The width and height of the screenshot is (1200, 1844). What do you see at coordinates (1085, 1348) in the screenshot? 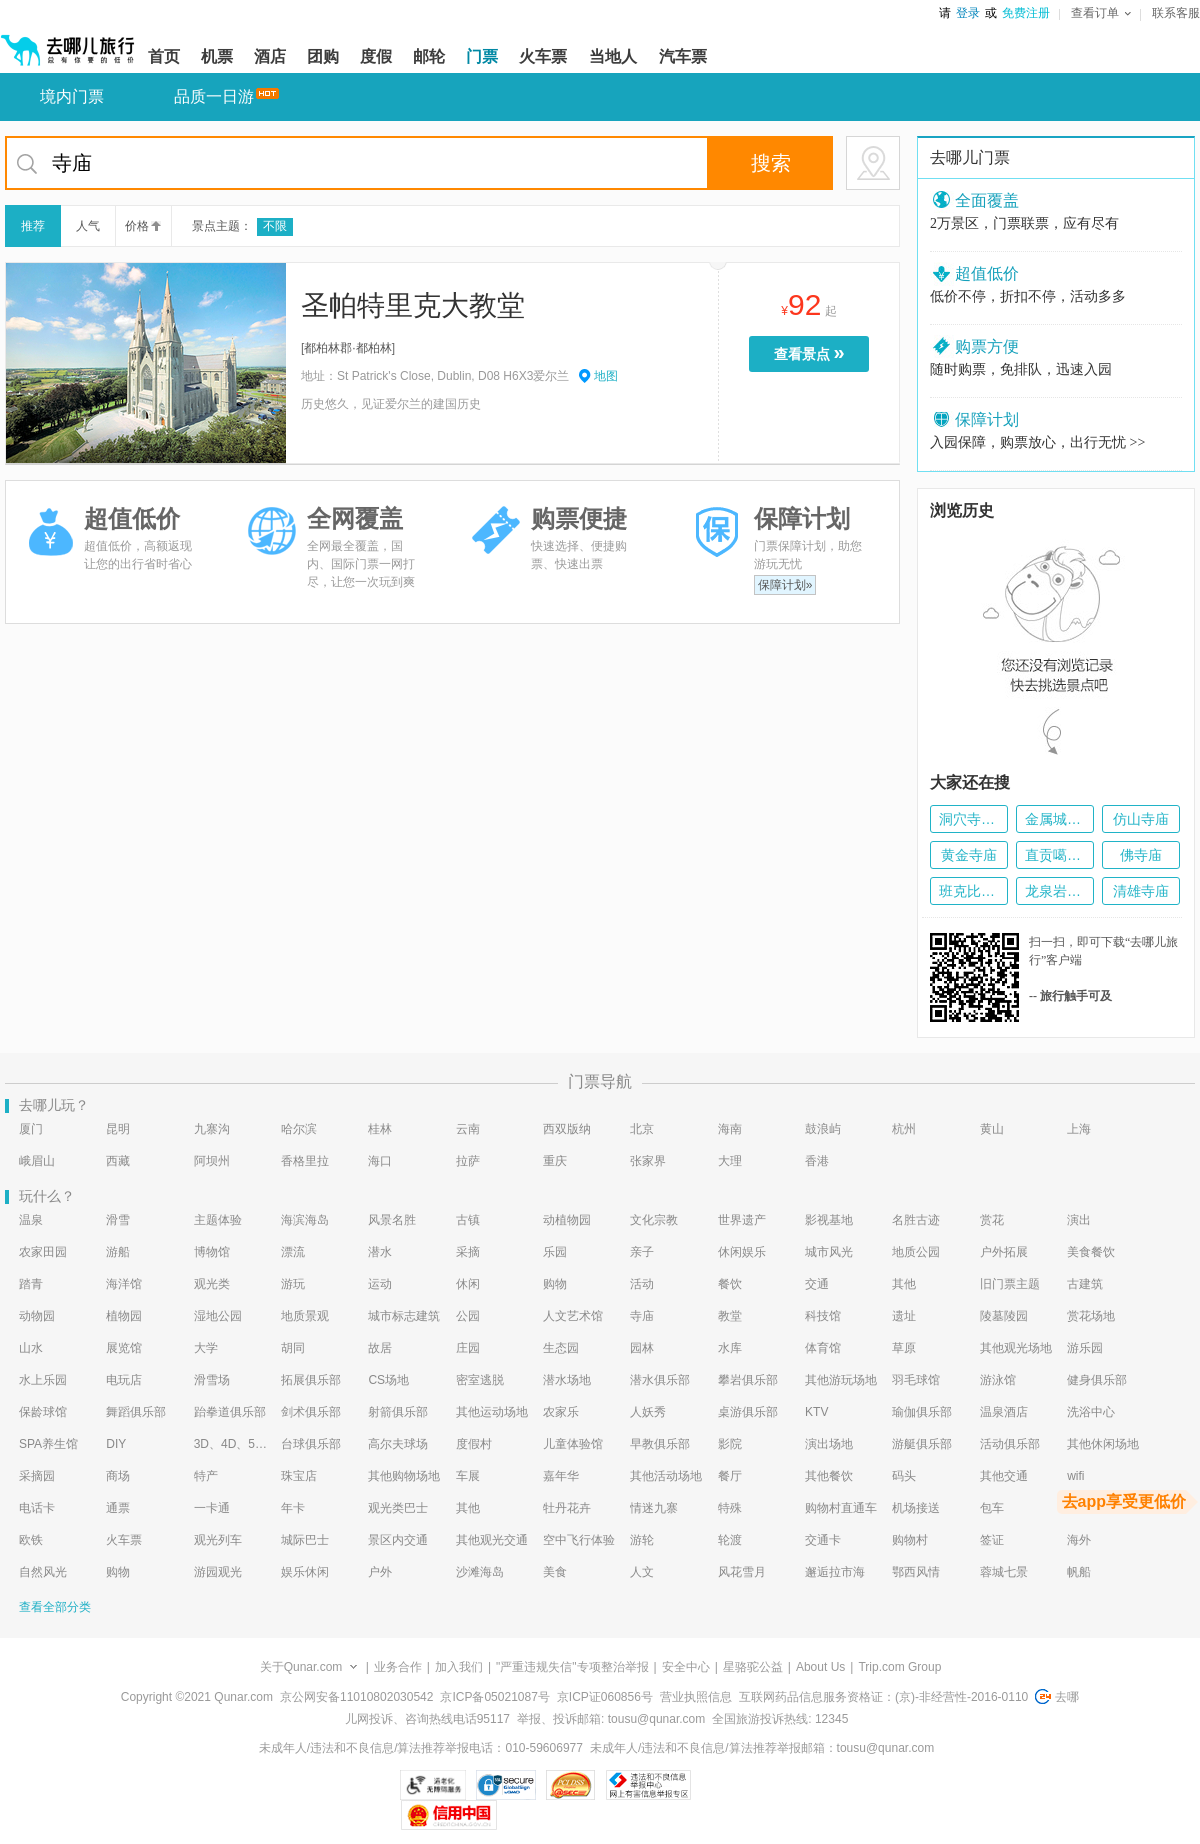
I see `游乐园` at bounding box center [1085, 1348].